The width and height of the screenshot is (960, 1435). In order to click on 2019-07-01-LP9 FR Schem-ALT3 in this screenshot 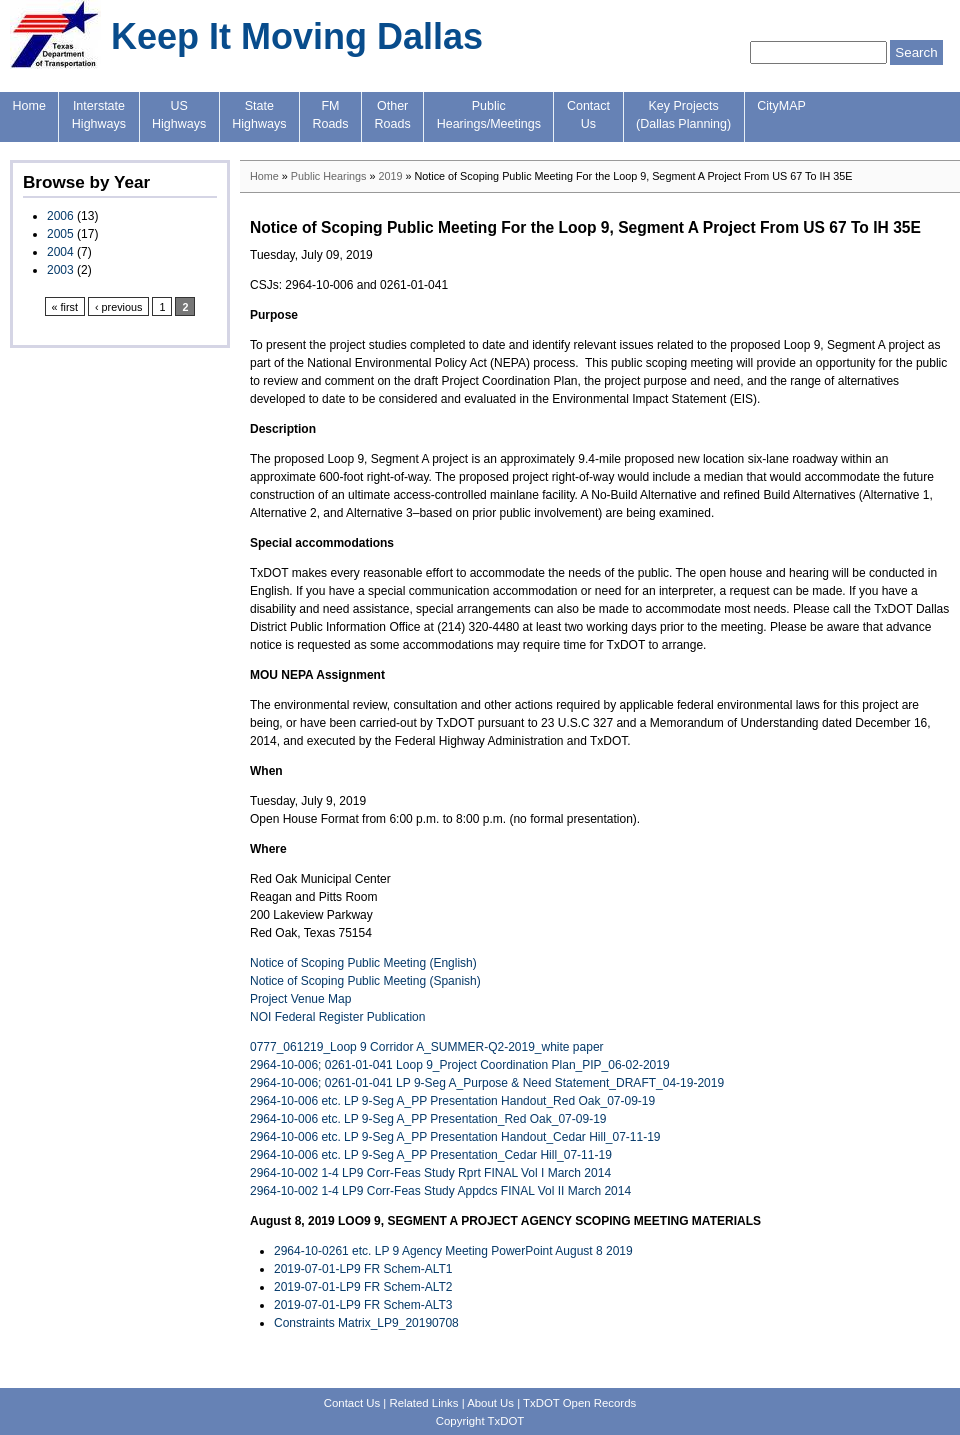, I will do `click(363, 1305)`.